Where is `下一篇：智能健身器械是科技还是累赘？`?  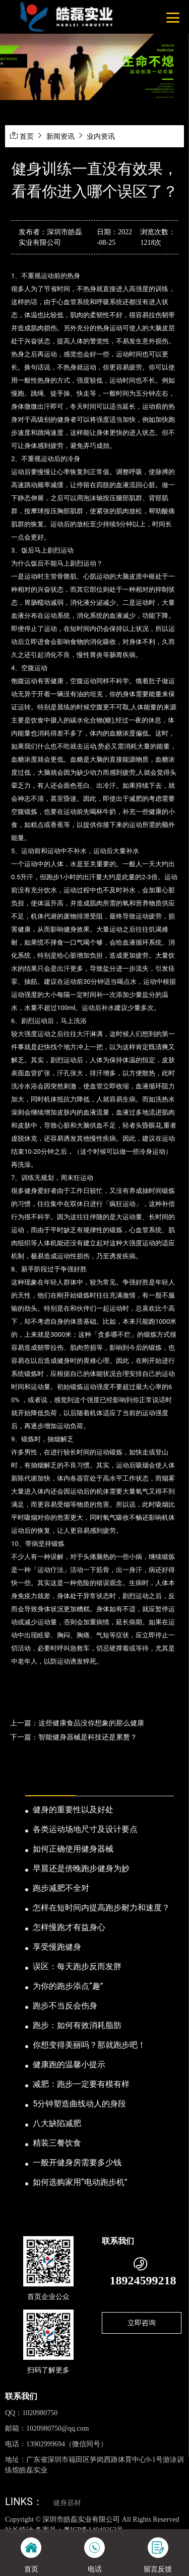
下一篇：智能健身器械是科技还是累赘？ is located at coordinates (73, 1737).